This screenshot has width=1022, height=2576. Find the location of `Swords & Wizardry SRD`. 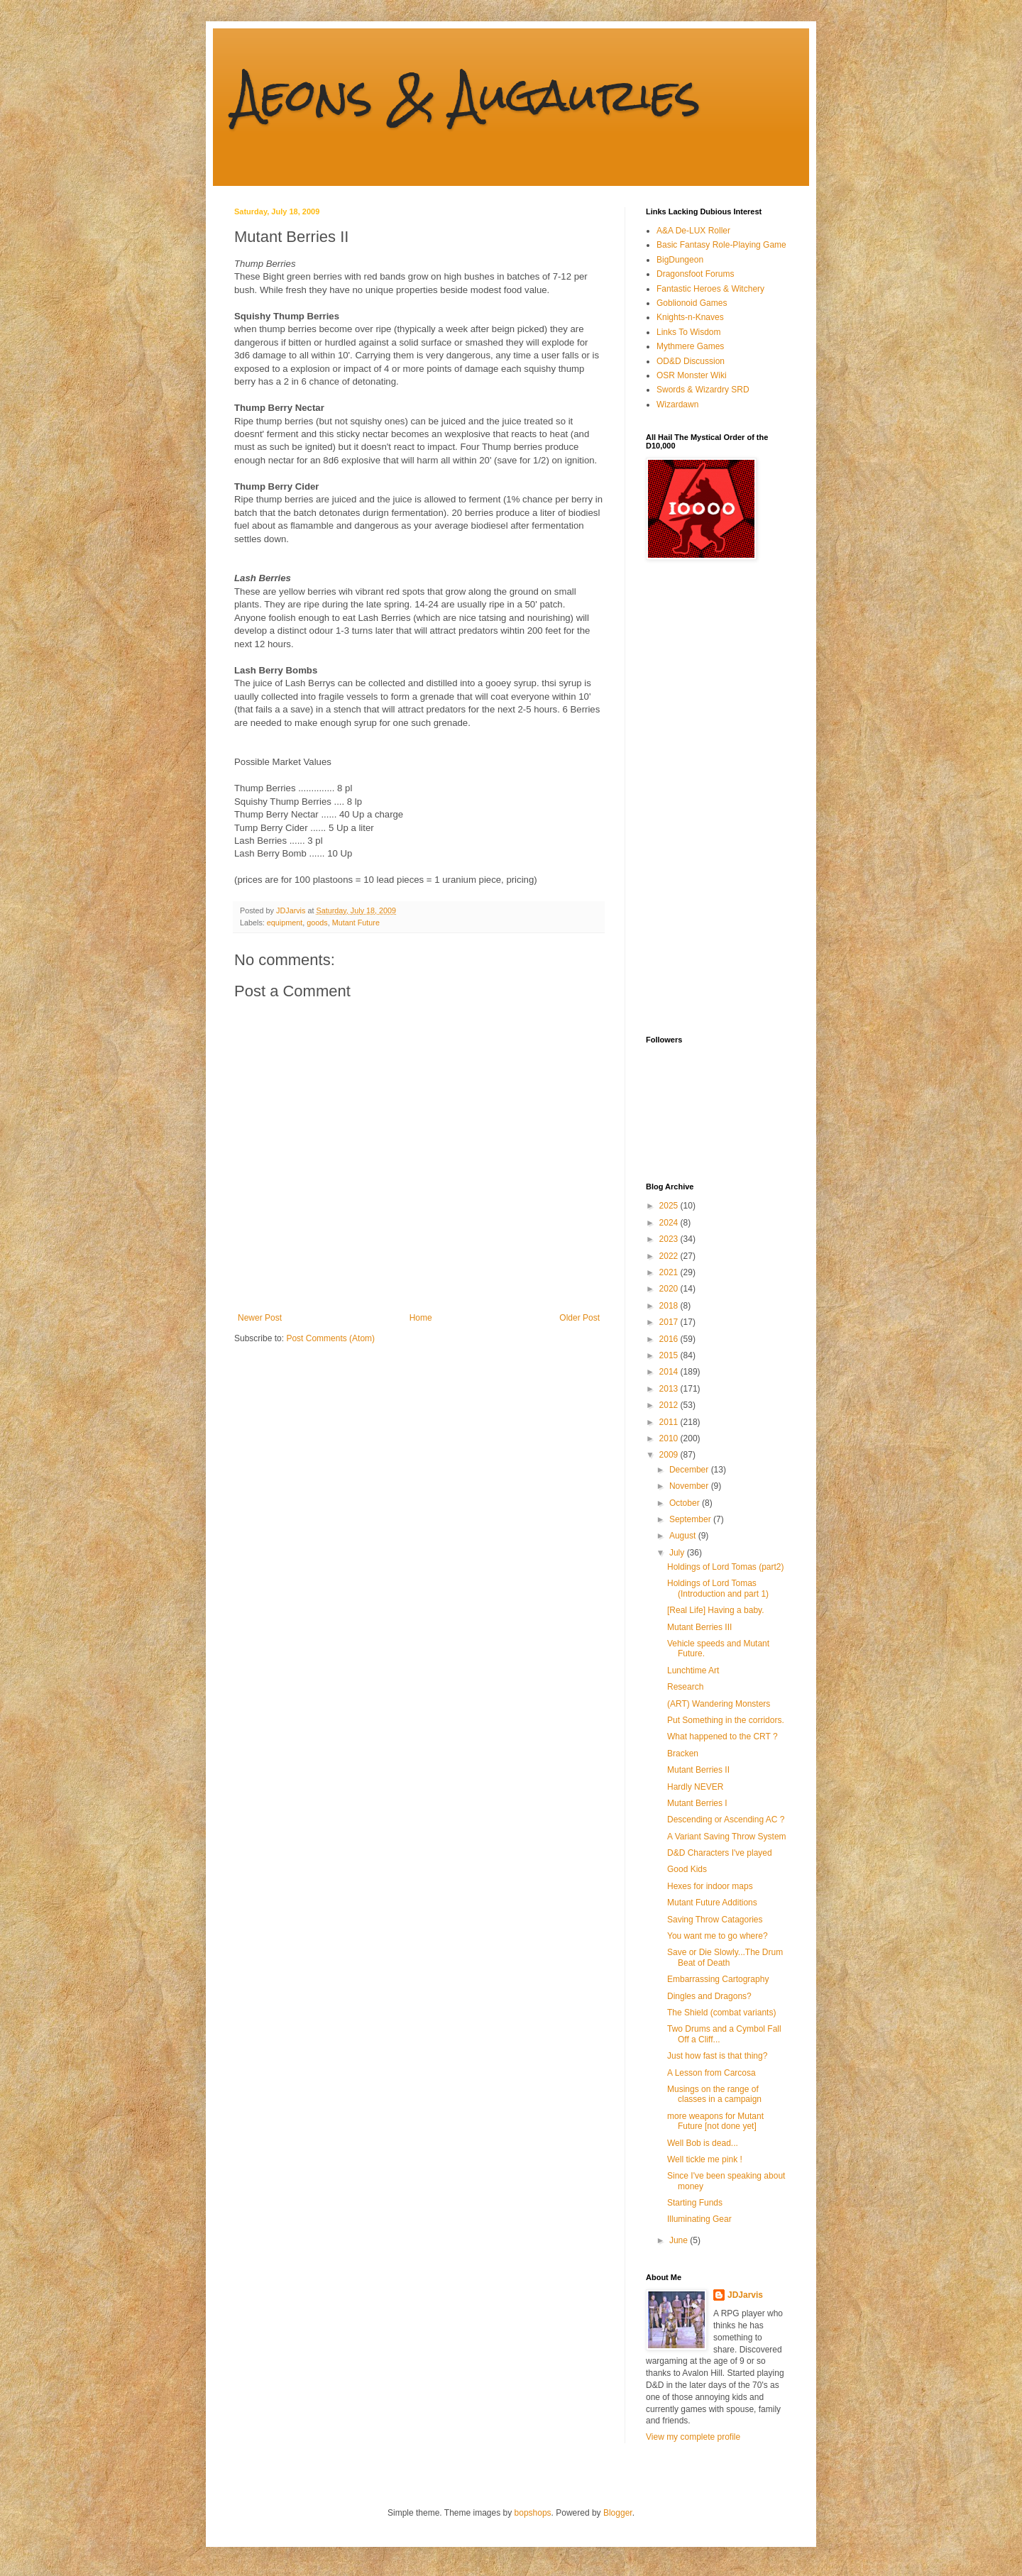

Swords & Wizardry SRD is located at coordinates (702, 390).